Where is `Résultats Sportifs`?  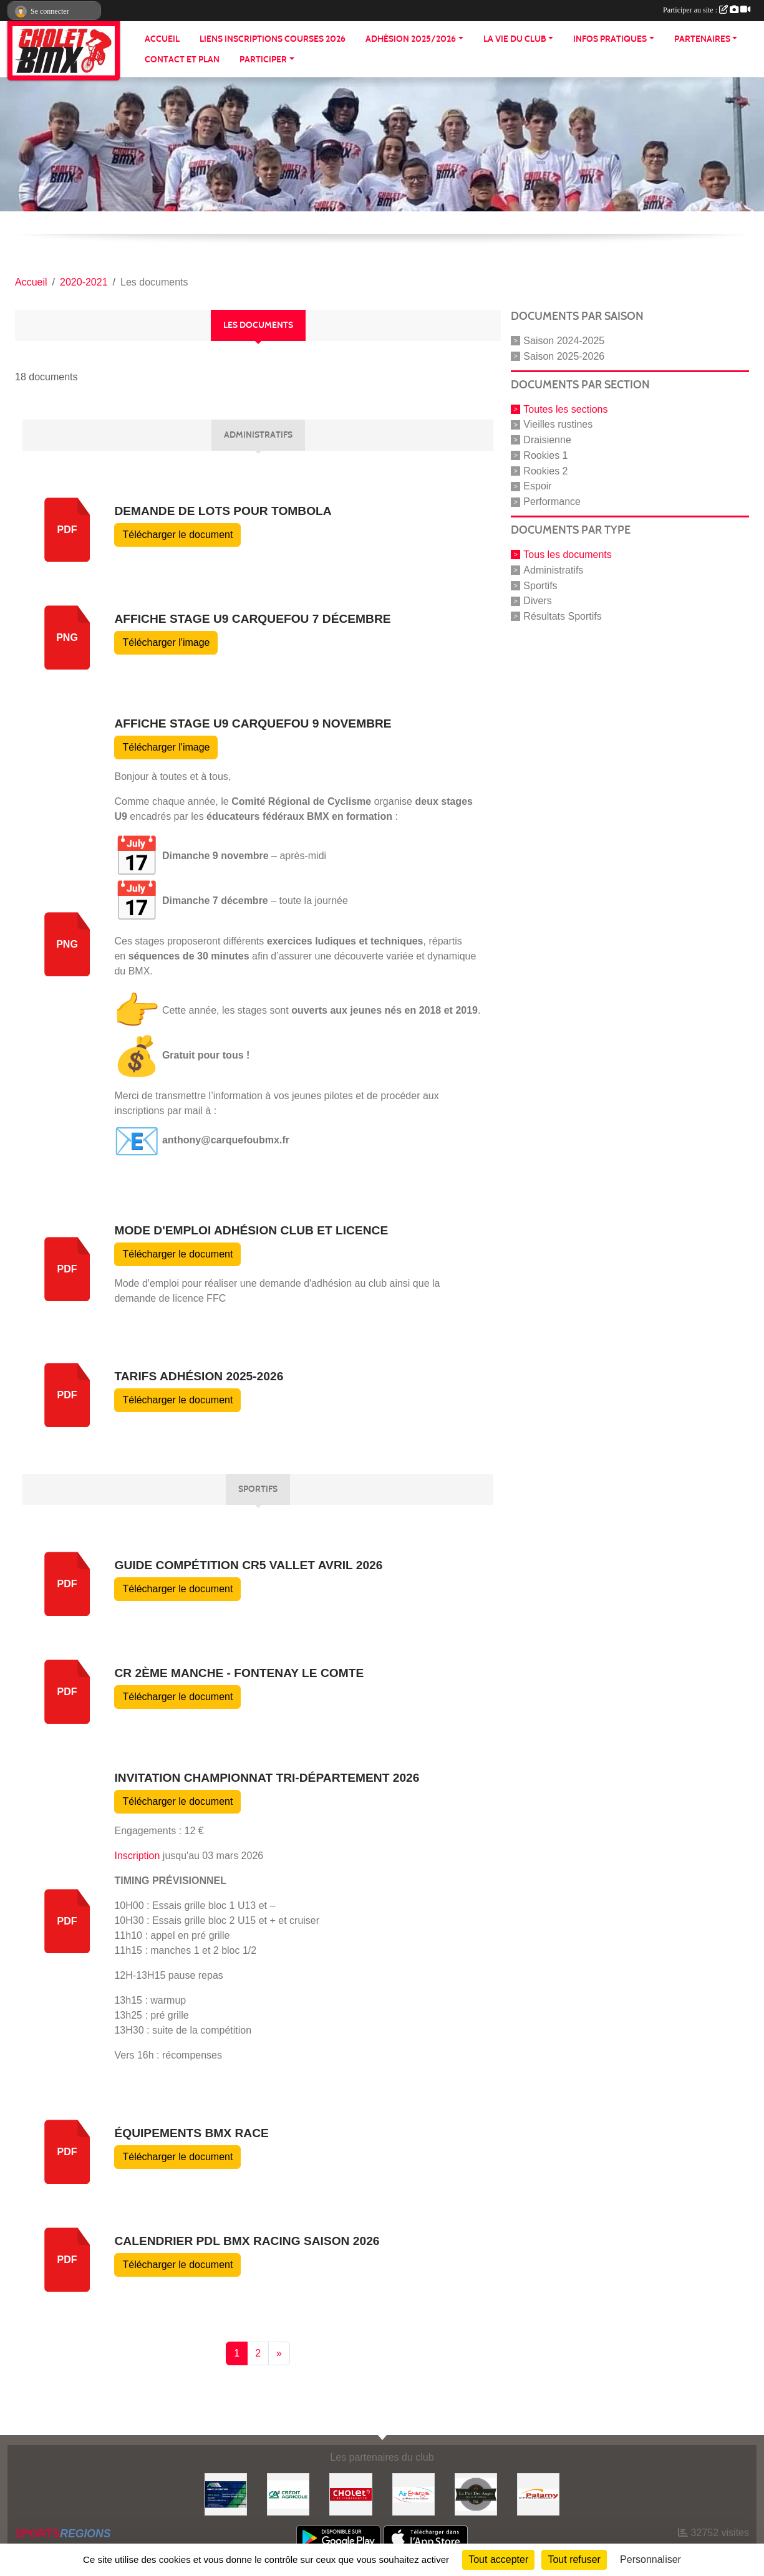 Résultats Sportifs is located at coordinates (562, 616).